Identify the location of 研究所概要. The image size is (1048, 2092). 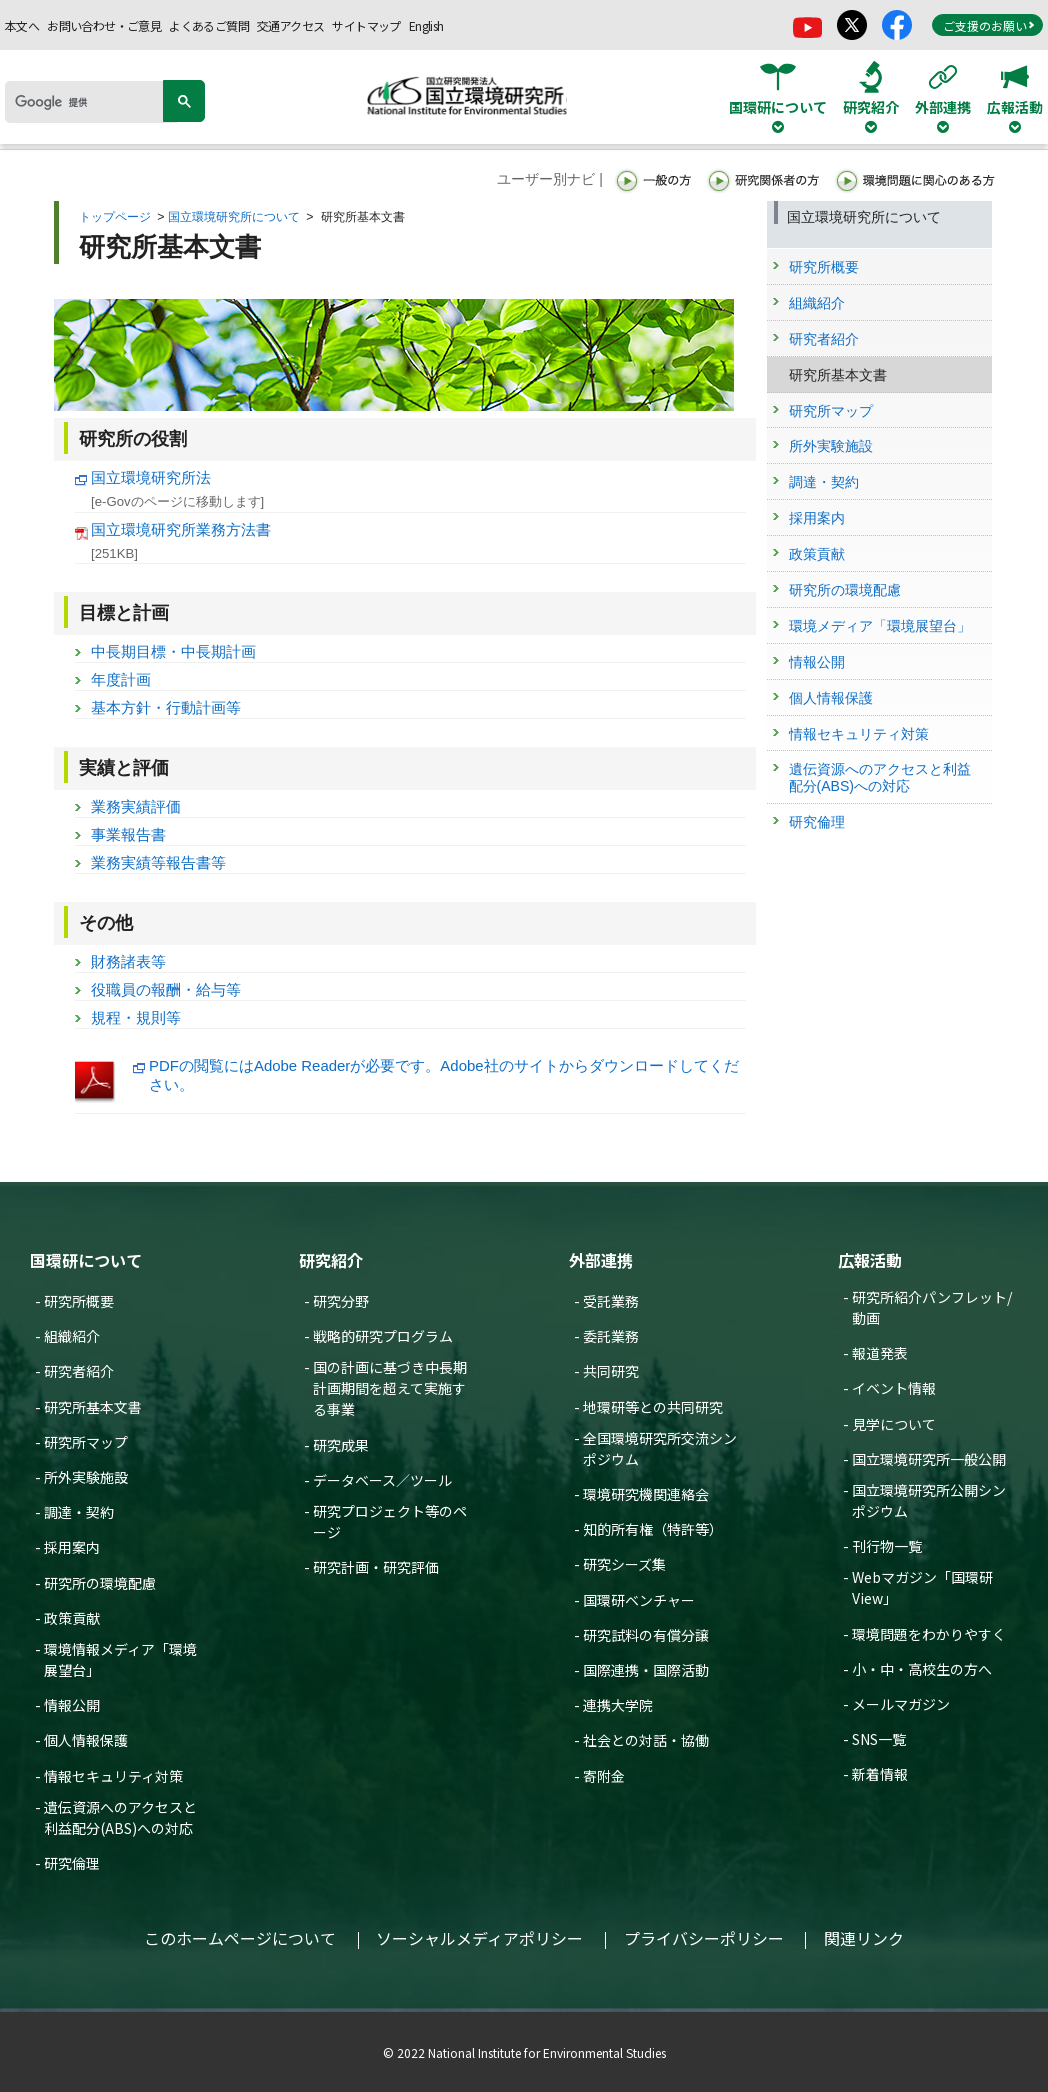
(79, 1301).